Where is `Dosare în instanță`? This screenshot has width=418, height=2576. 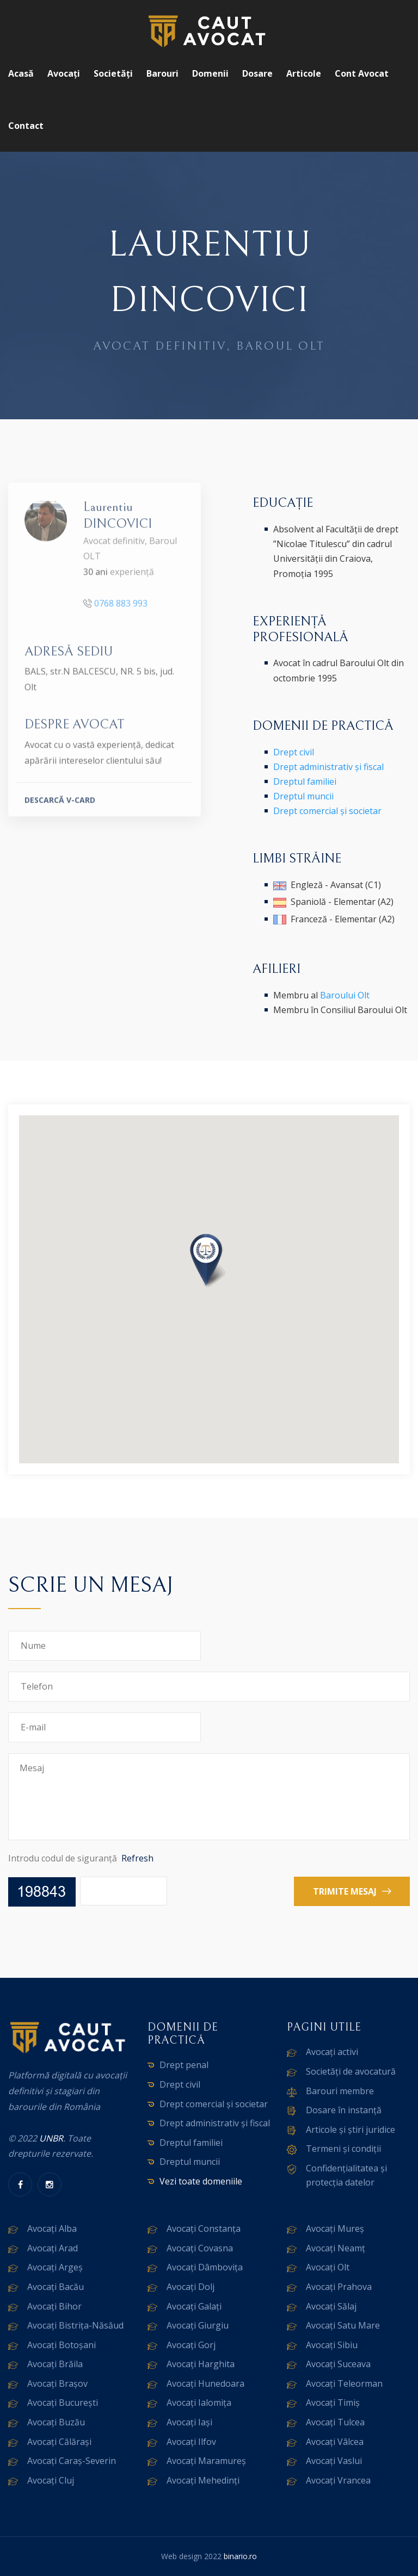
Dosare în instanță is located at coordinates (344, 2110).